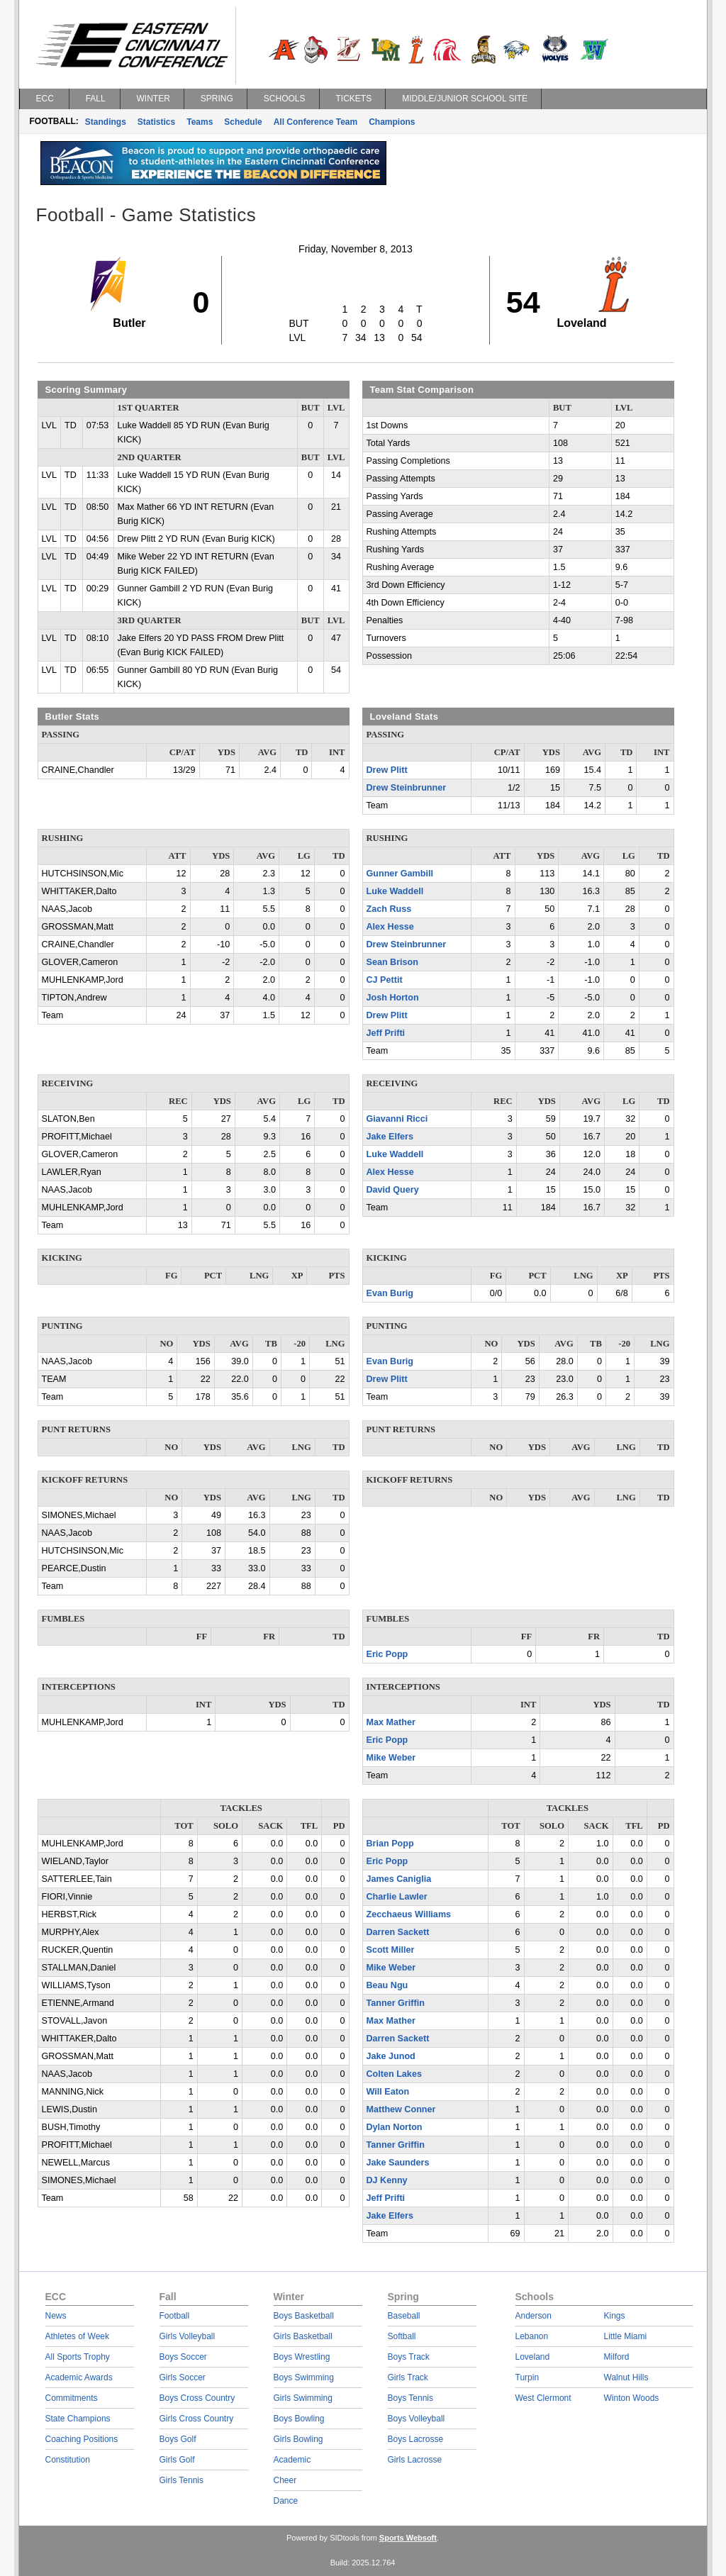 The image size is (726, 2576). What do you see at coordinates (81, 2439) in the screenshot?
I see `Coaching Positions` at bounding box center [81, 2439].